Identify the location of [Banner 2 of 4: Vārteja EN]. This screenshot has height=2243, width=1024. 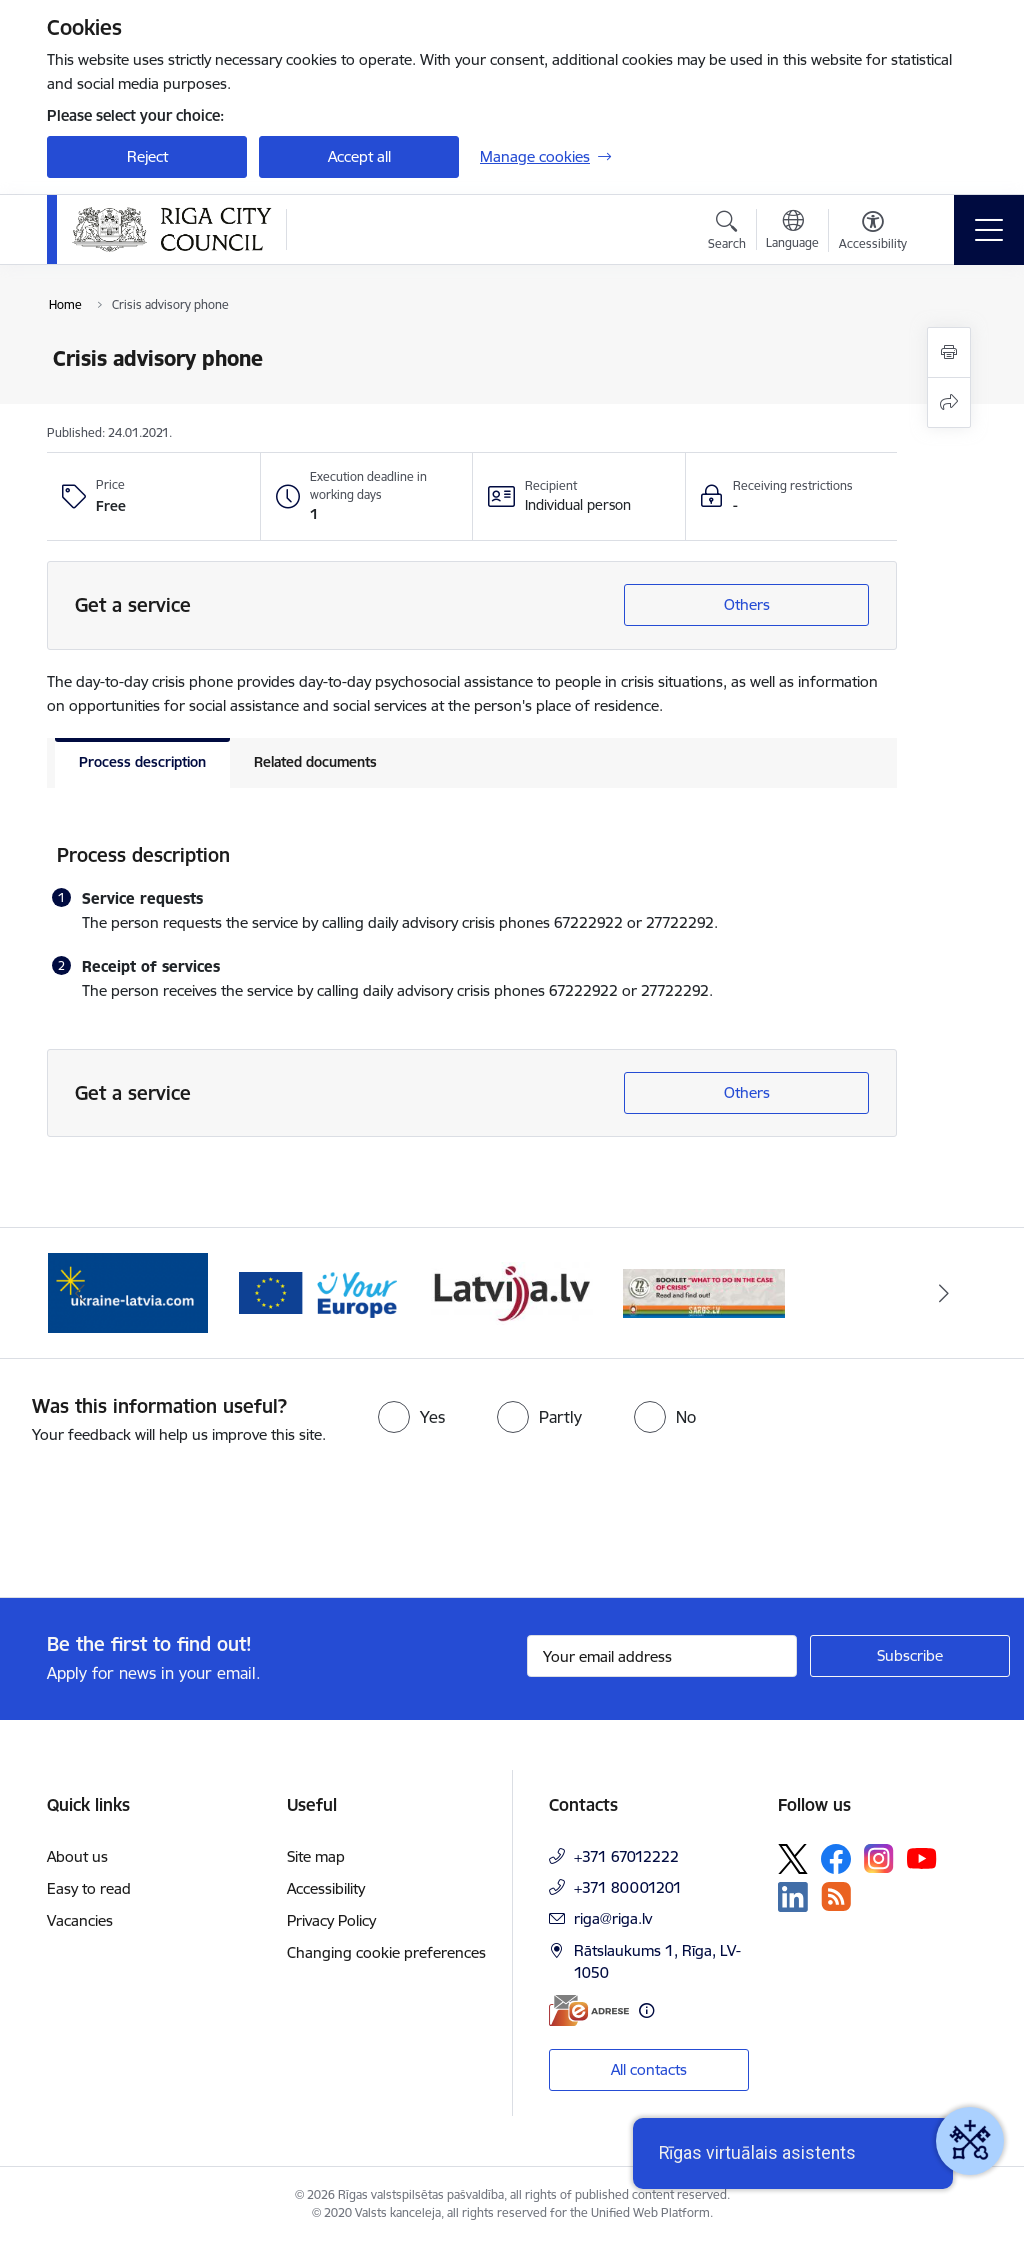
(320, 1291).